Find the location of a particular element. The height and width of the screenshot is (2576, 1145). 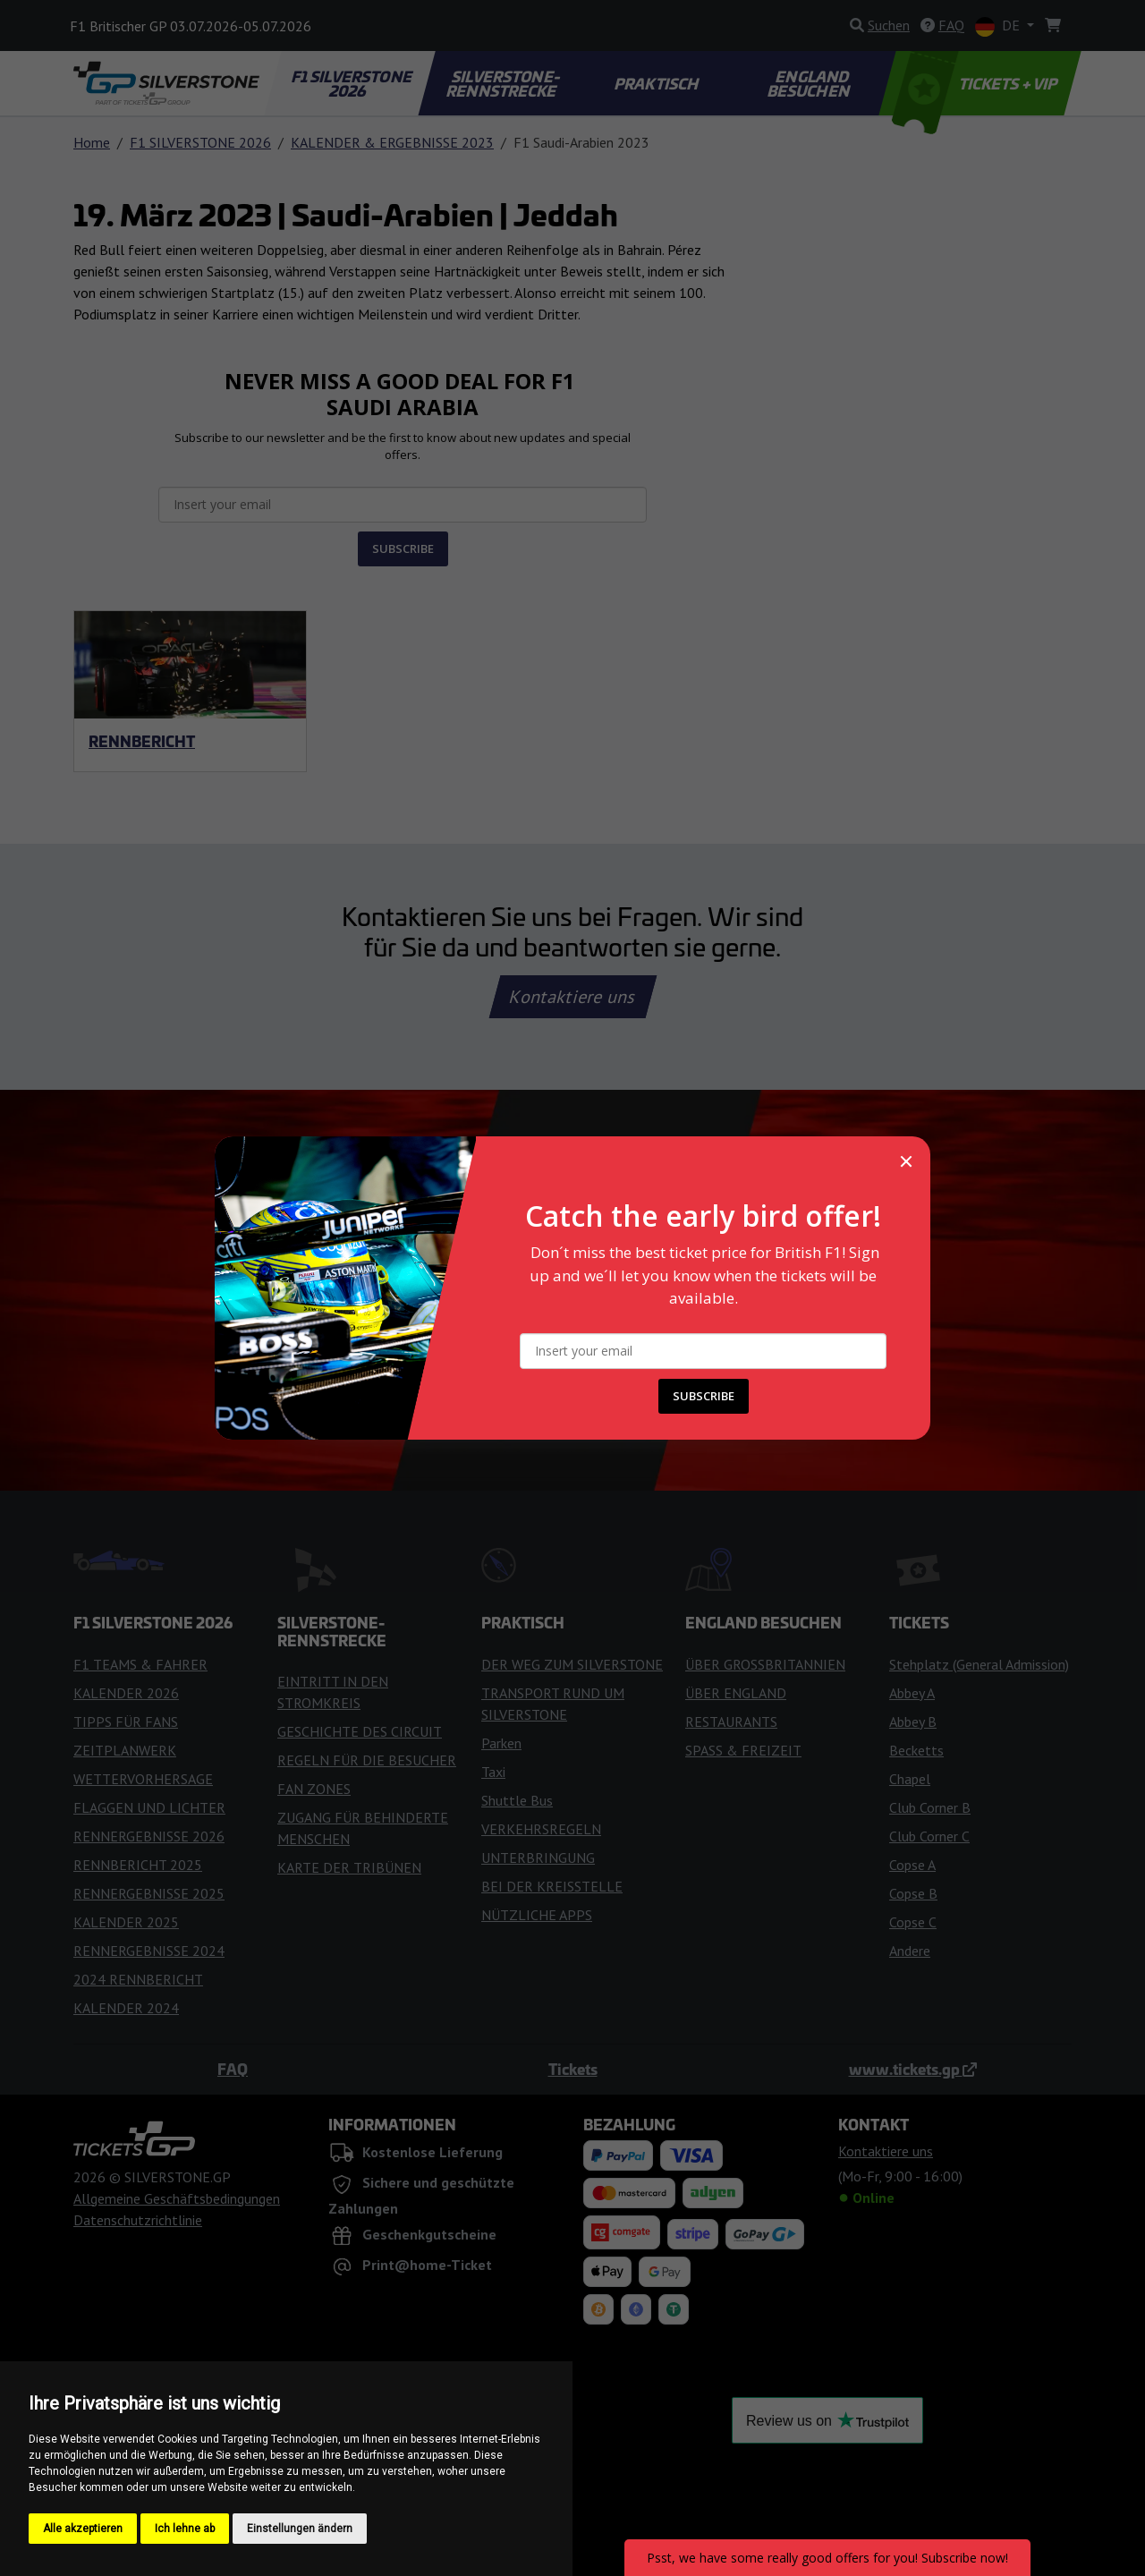

Einstellungen ändern [button] is located at coordinates (299, 2528).